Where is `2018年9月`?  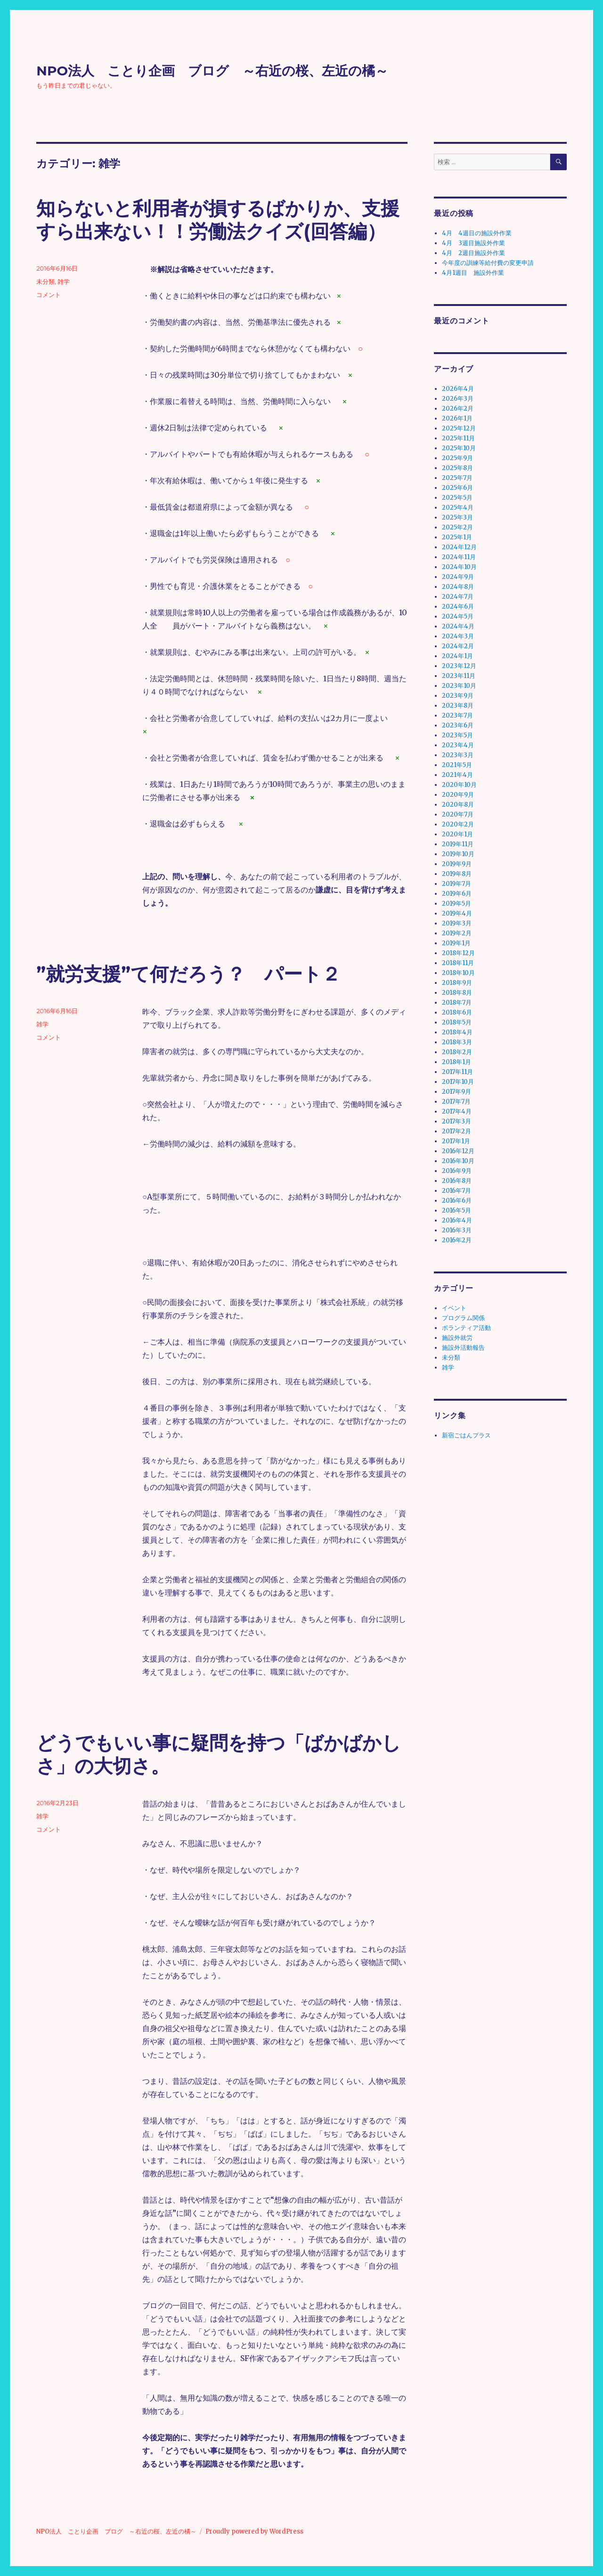
2018年9月 is located at coordinates (457, 983).